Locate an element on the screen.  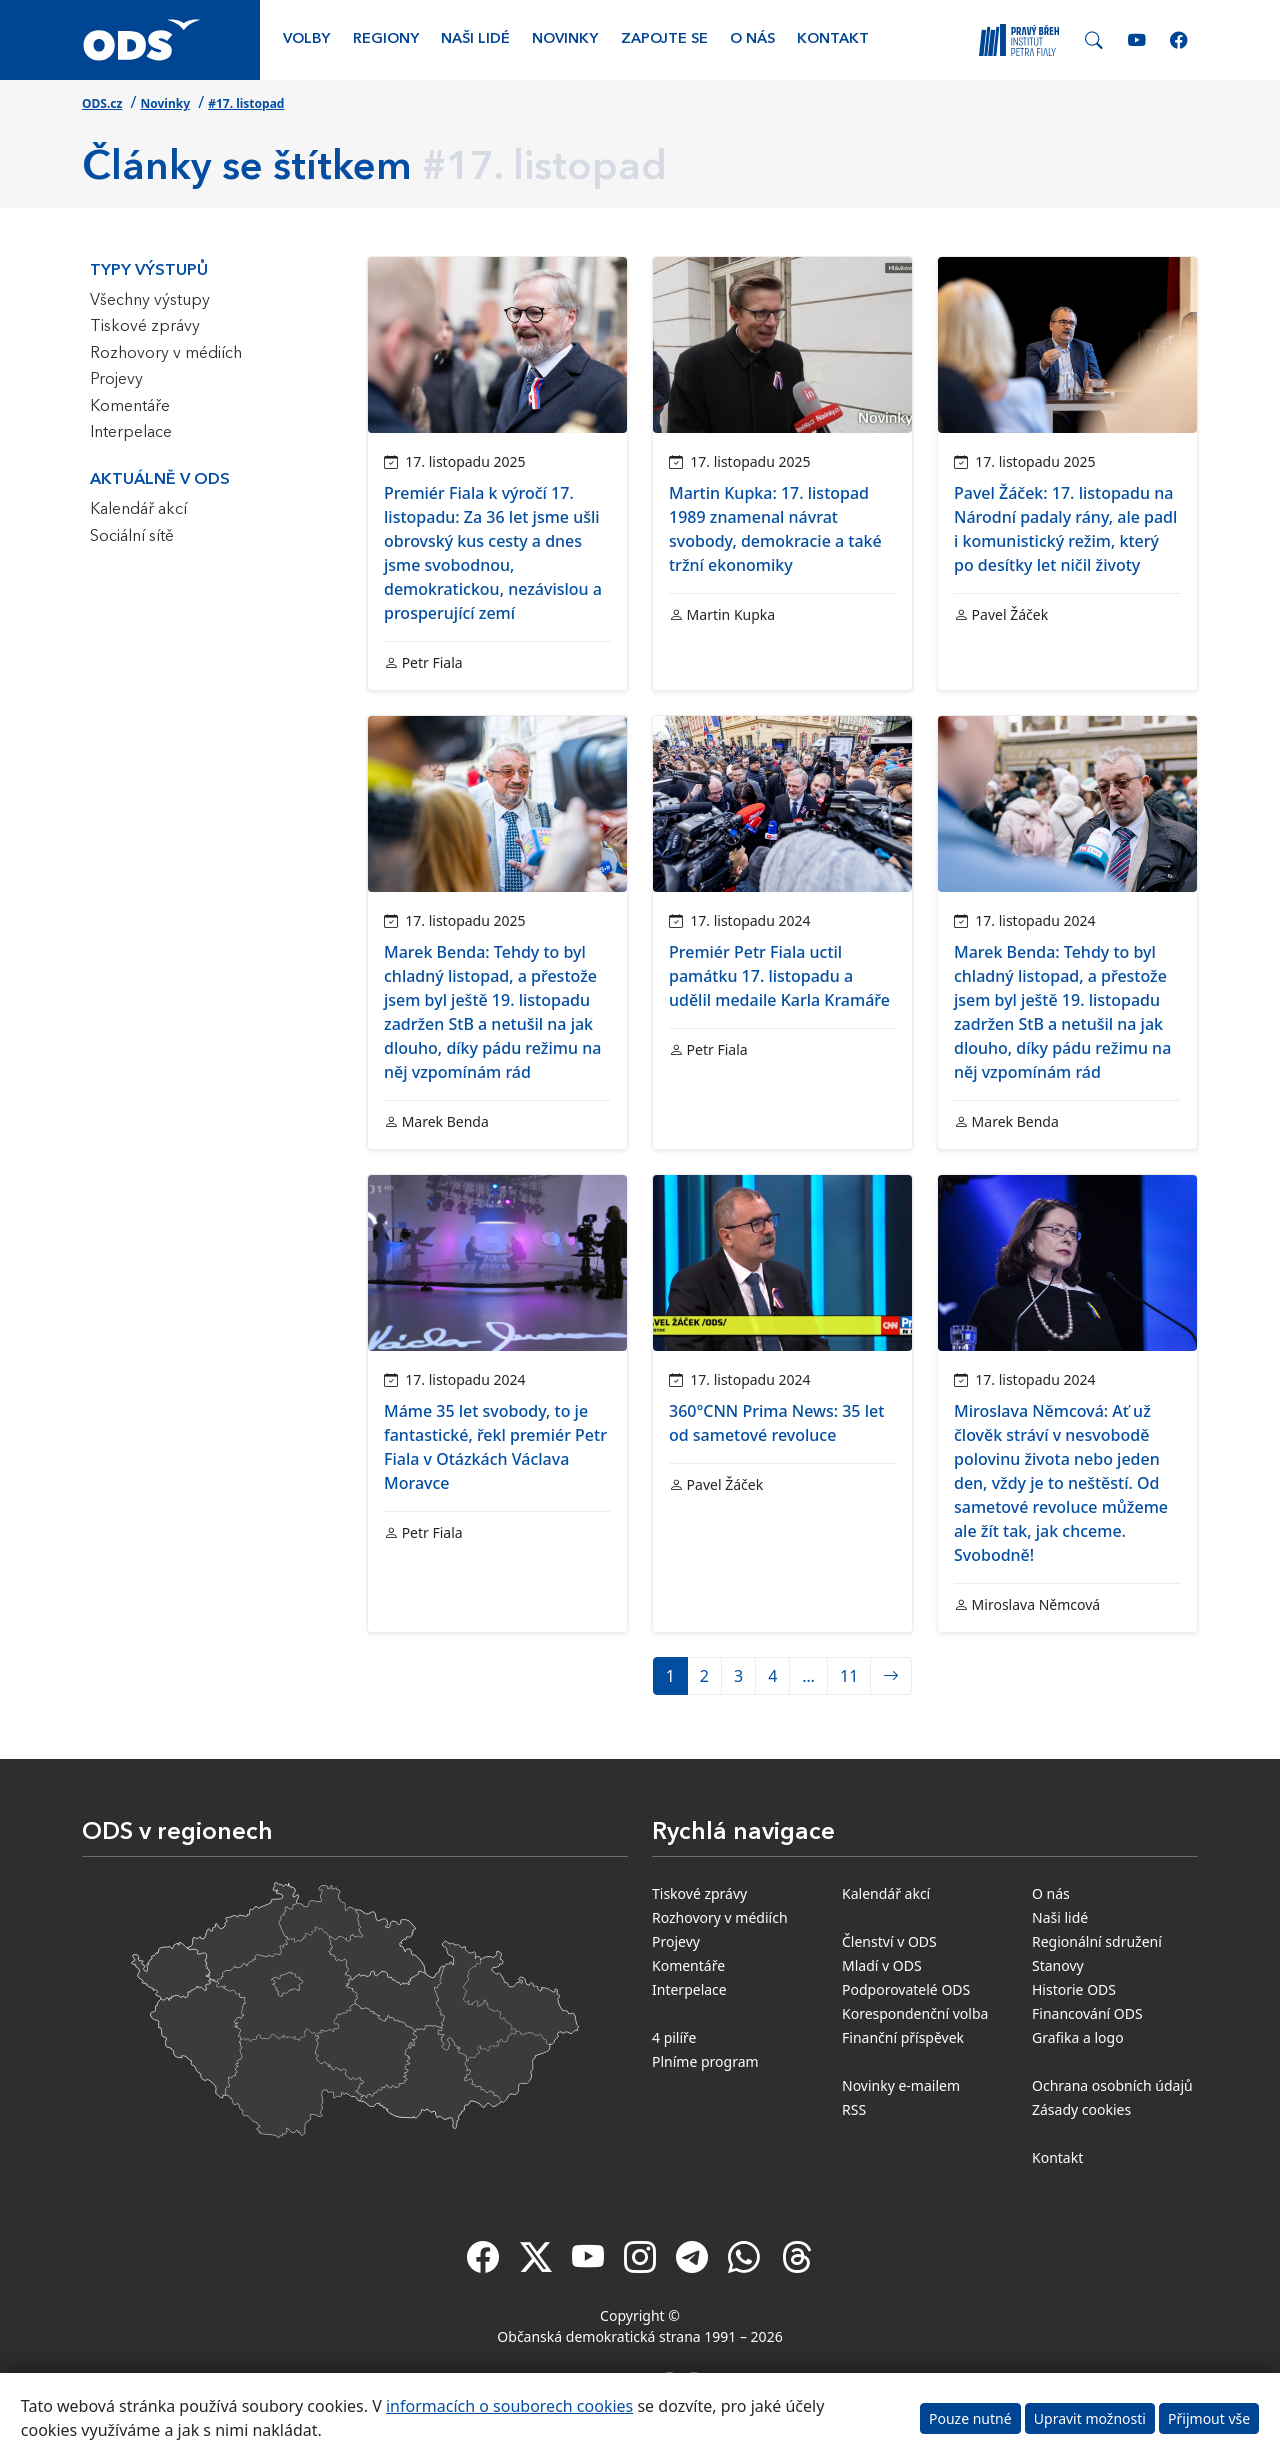
Zásady cookies is located at coordinates (1081, 2109).